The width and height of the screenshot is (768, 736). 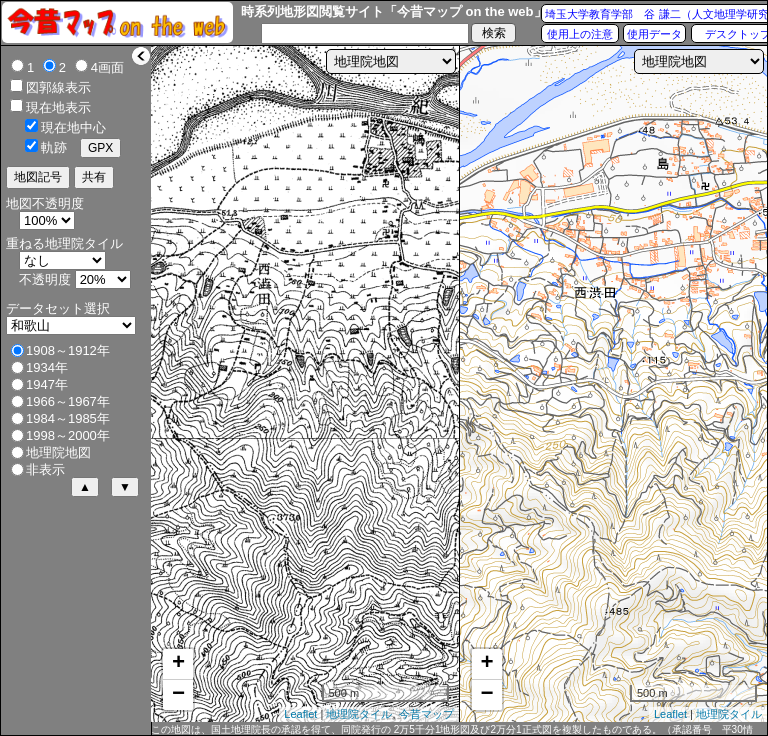 What do you see at coordinates (45, 469) in the screenshot?
I see `非表示` at bounding box center [45, 469].